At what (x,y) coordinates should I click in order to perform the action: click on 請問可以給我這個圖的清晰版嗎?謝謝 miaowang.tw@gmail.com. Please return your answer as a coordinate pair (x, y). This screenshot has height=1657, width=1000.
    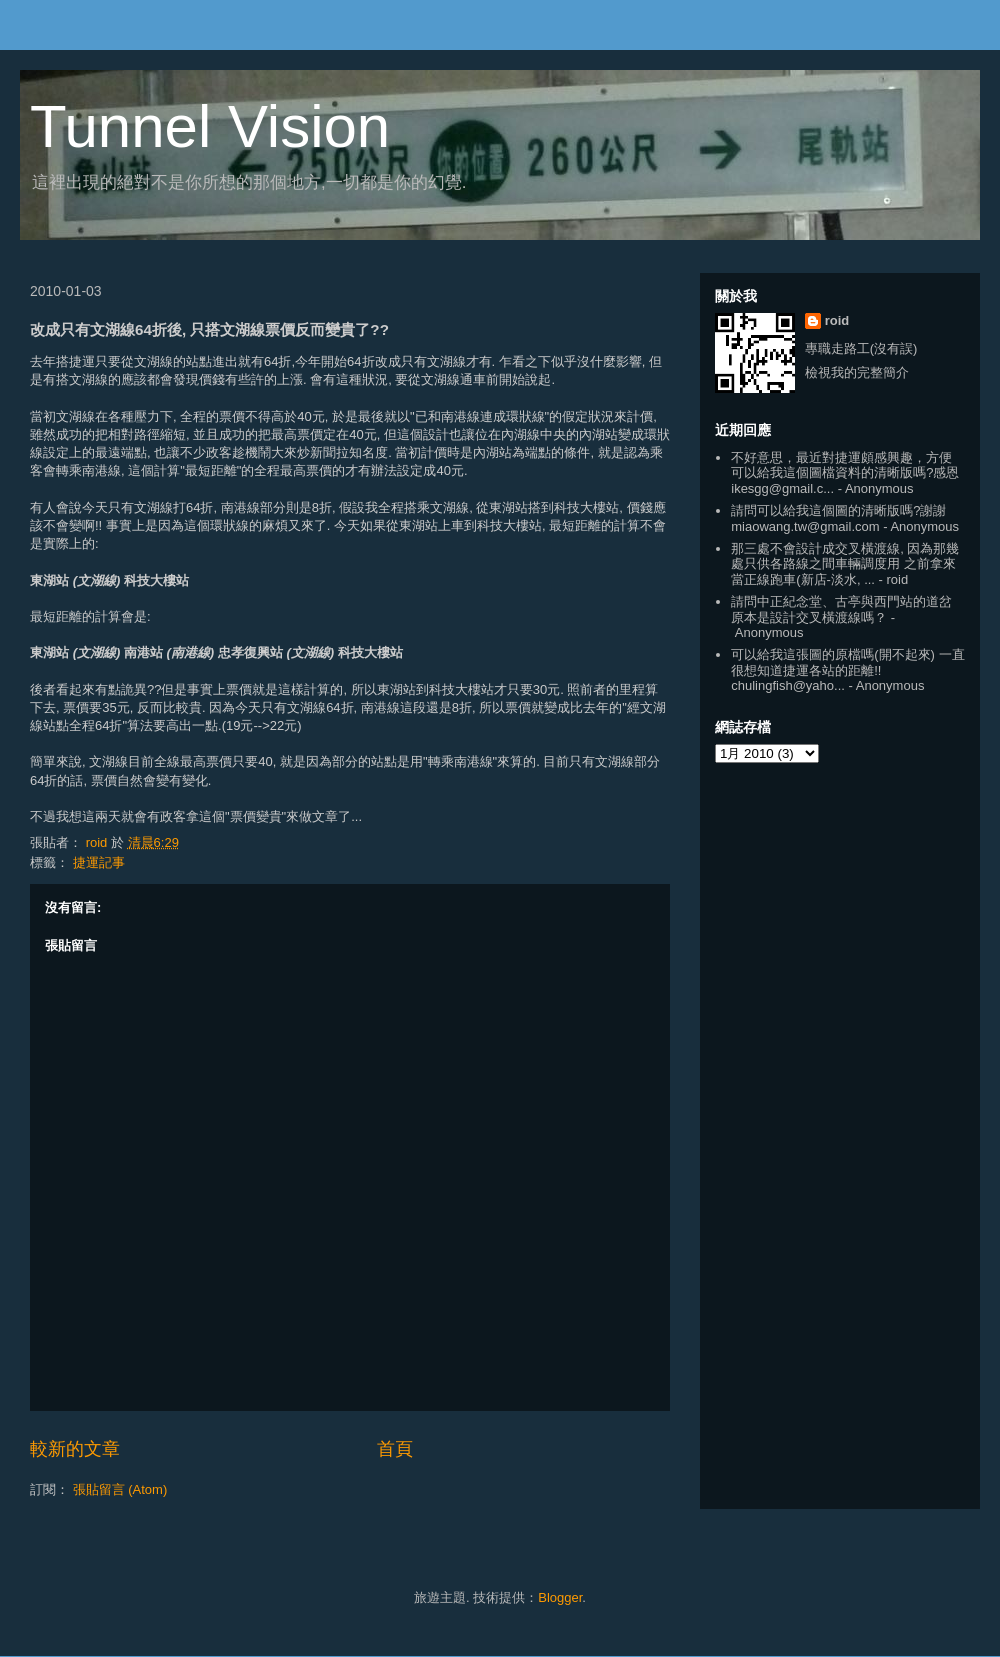
    Looking at the image, I should click on (838, 518).